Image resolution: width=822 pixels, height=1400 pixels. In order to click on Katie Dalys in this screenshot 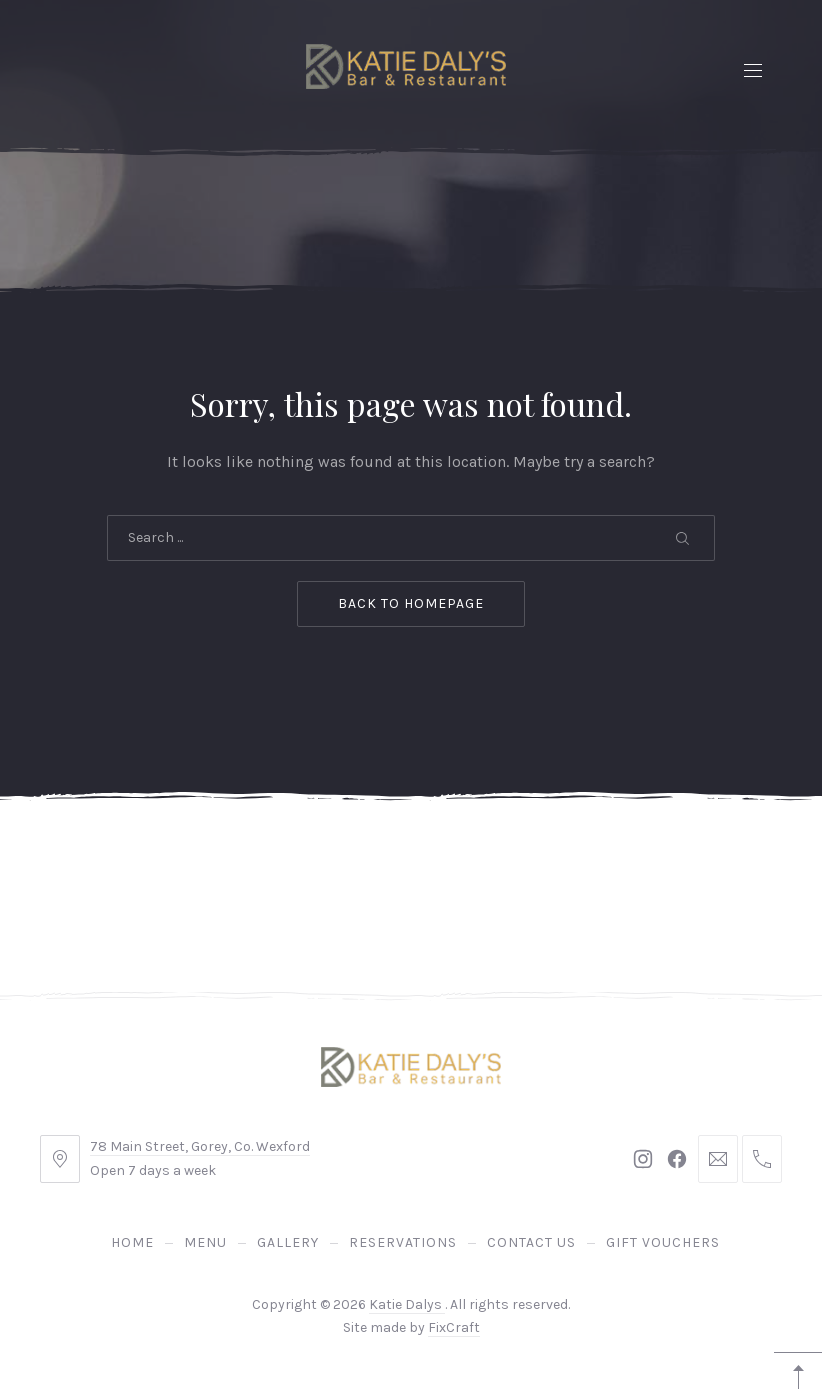, I will do `click(407, 1304)`.